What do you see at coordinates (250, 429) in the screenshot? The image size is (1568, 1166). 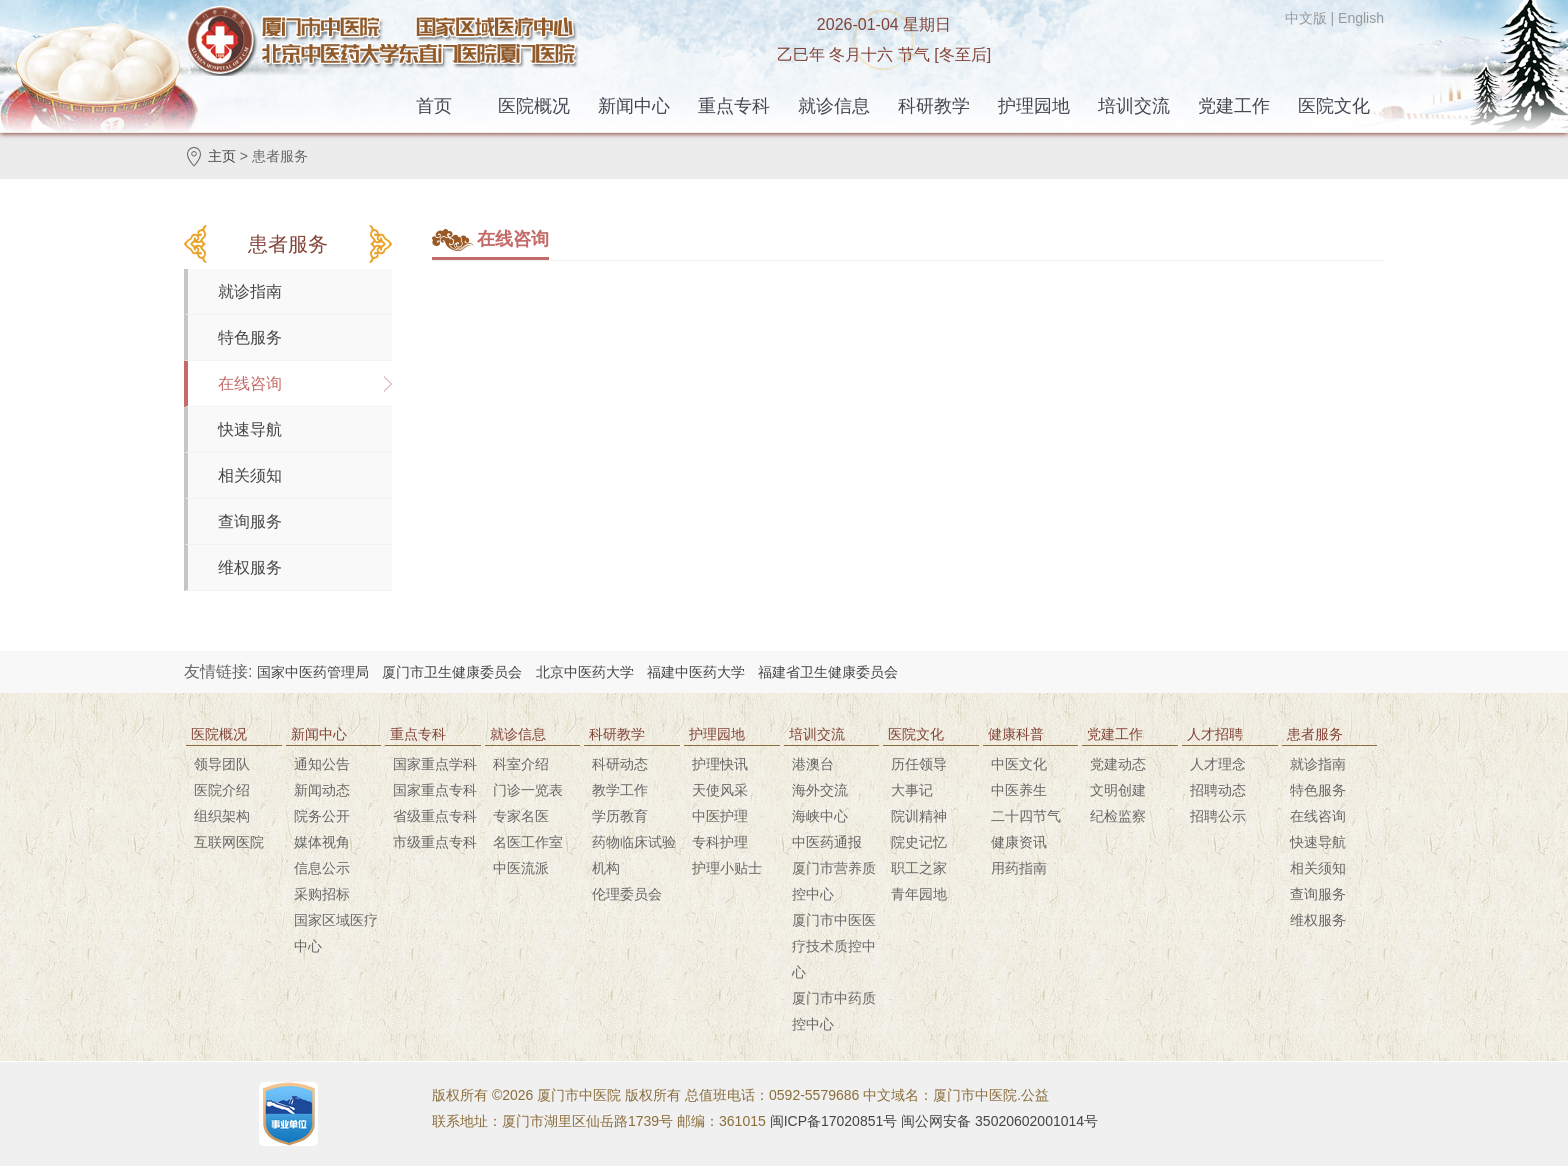 I see `快速导航` at bounding box center [250, 429].